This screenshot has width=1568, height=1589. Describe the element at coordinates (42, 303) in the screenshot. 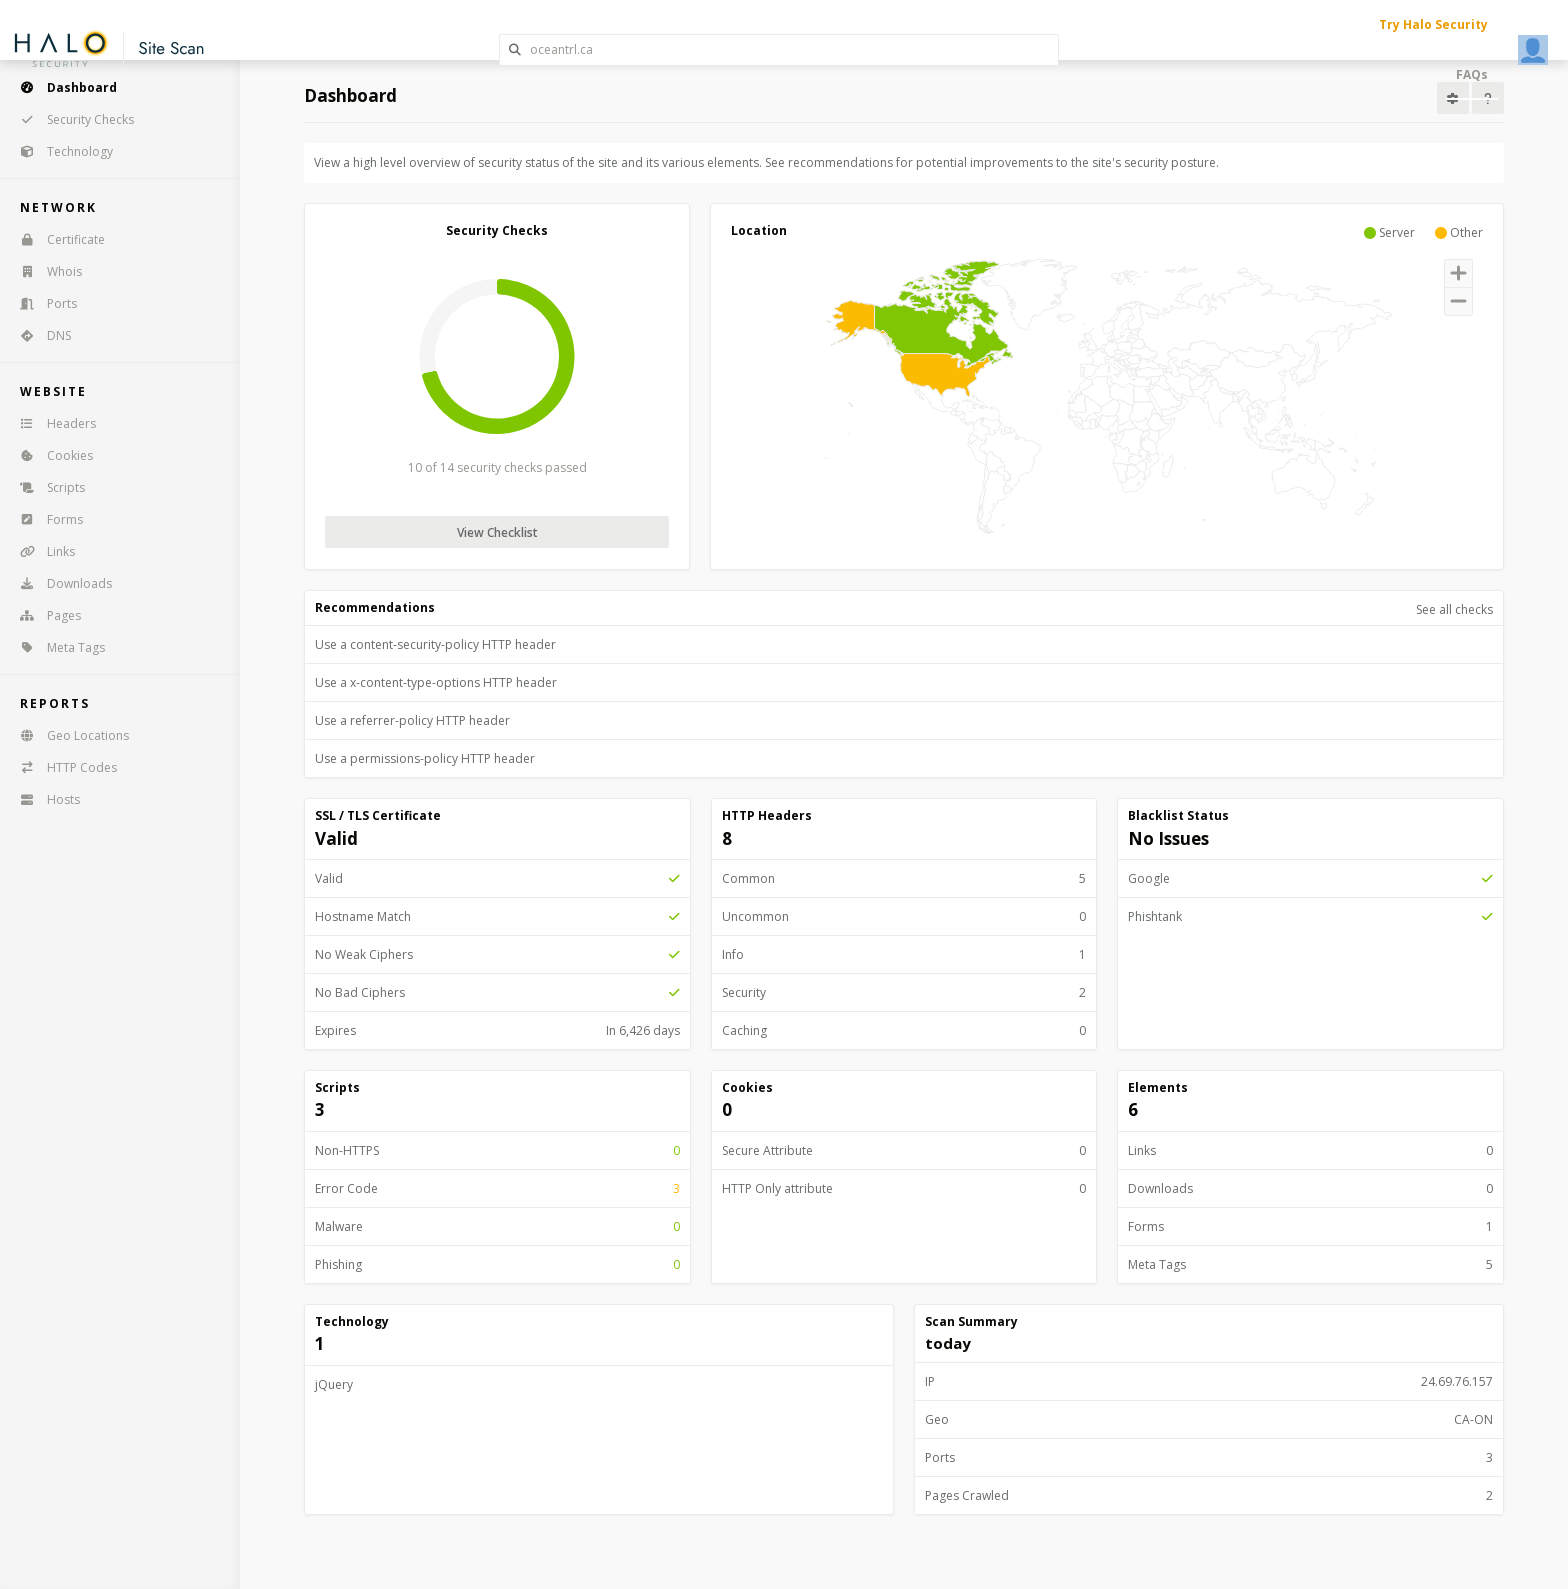

I see `Ports` at that location.